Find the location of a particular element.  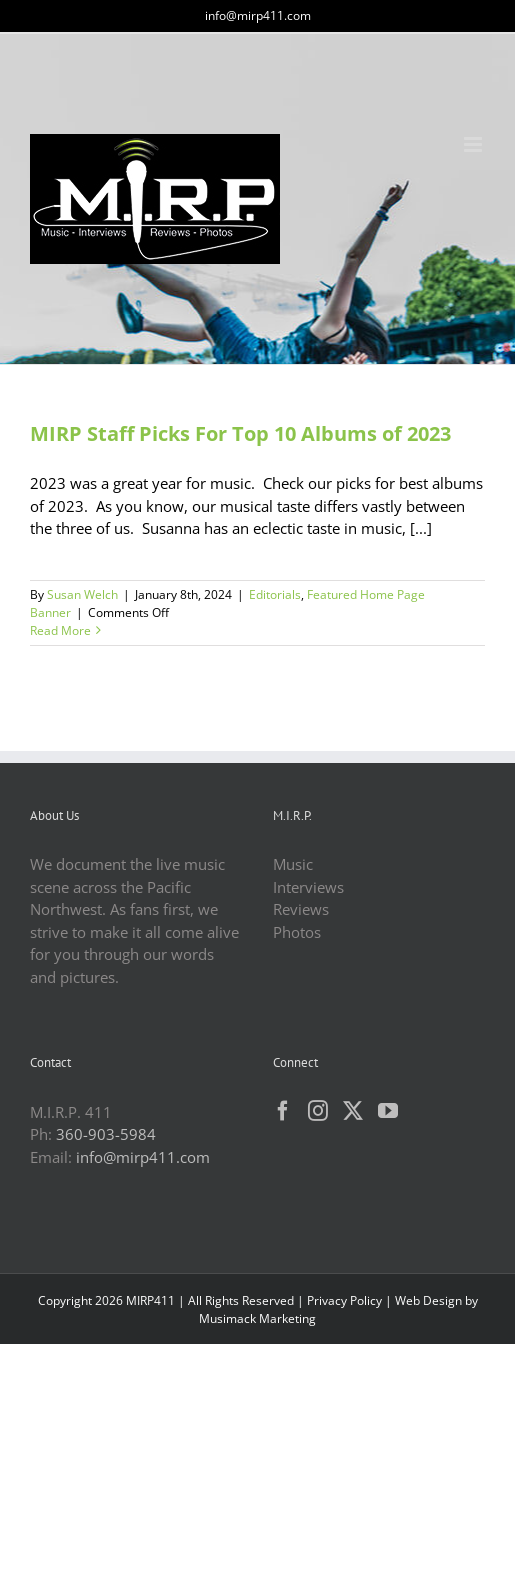

Editorials is located at coordinates (275, 594).